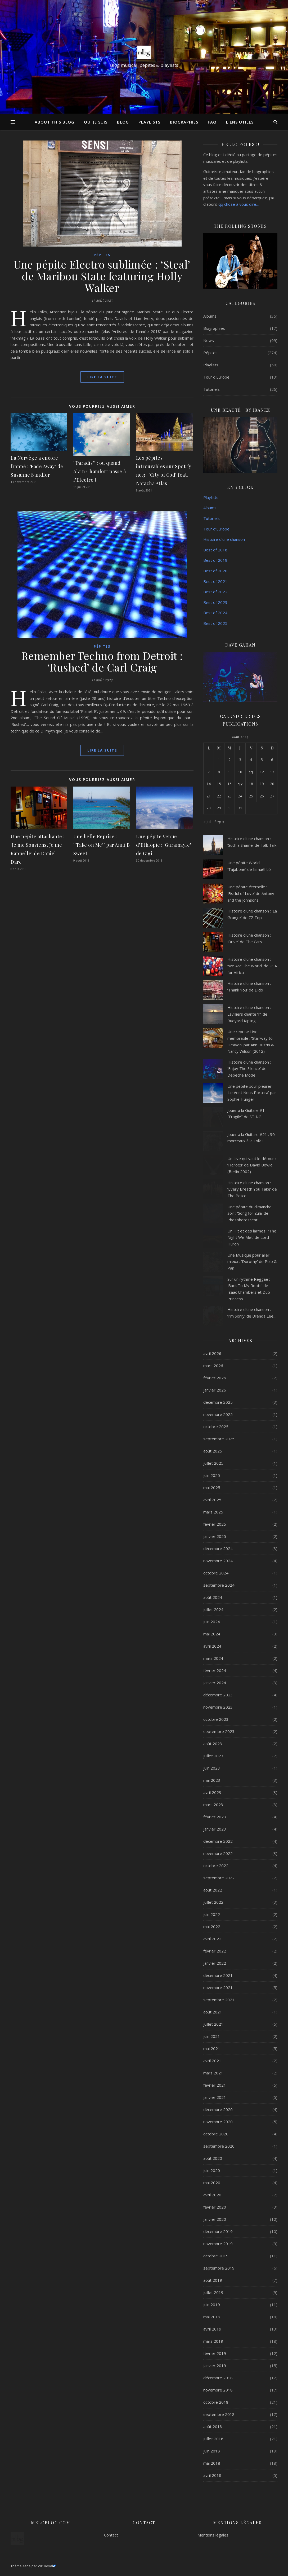 The image size is (288, 2576). Describe the element at coordinates (213, 1755) in the screenshot. I see `juillet 2023` at that location.